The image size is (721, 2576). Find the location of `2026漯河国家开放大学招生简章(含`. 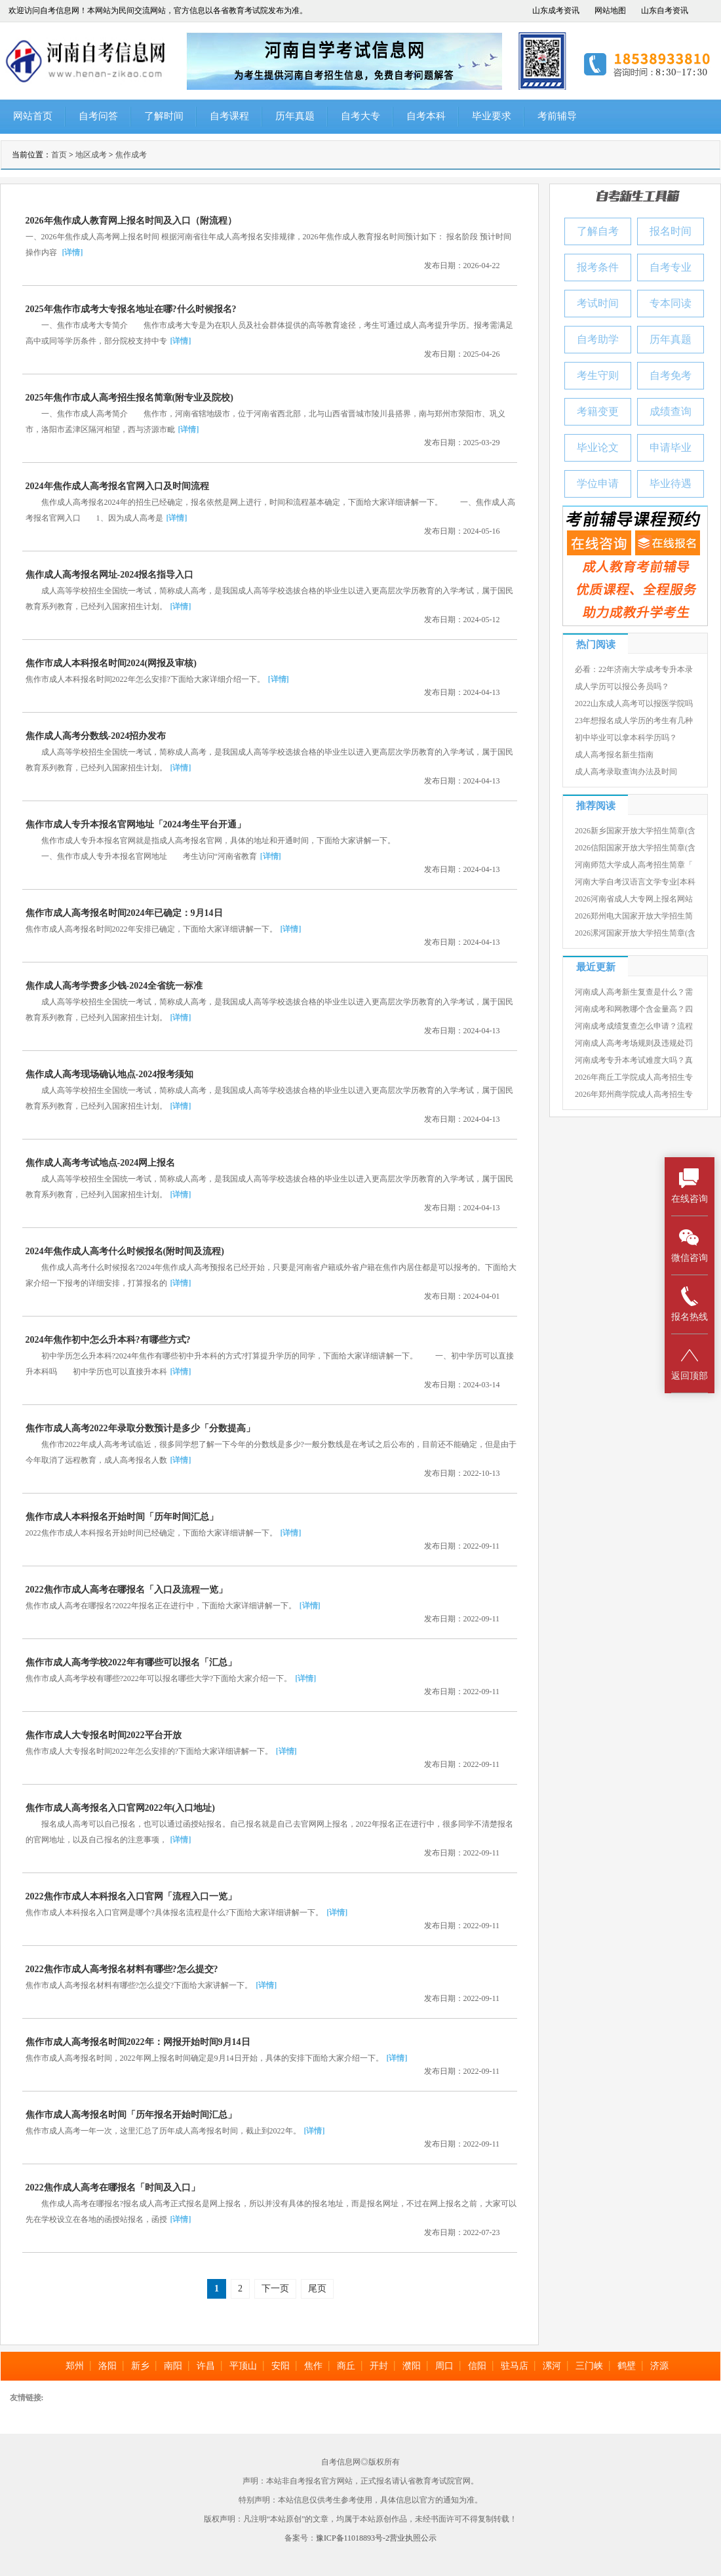

2026漯河国家开放大学招生简章(含 is located at coordinates (635, 933).